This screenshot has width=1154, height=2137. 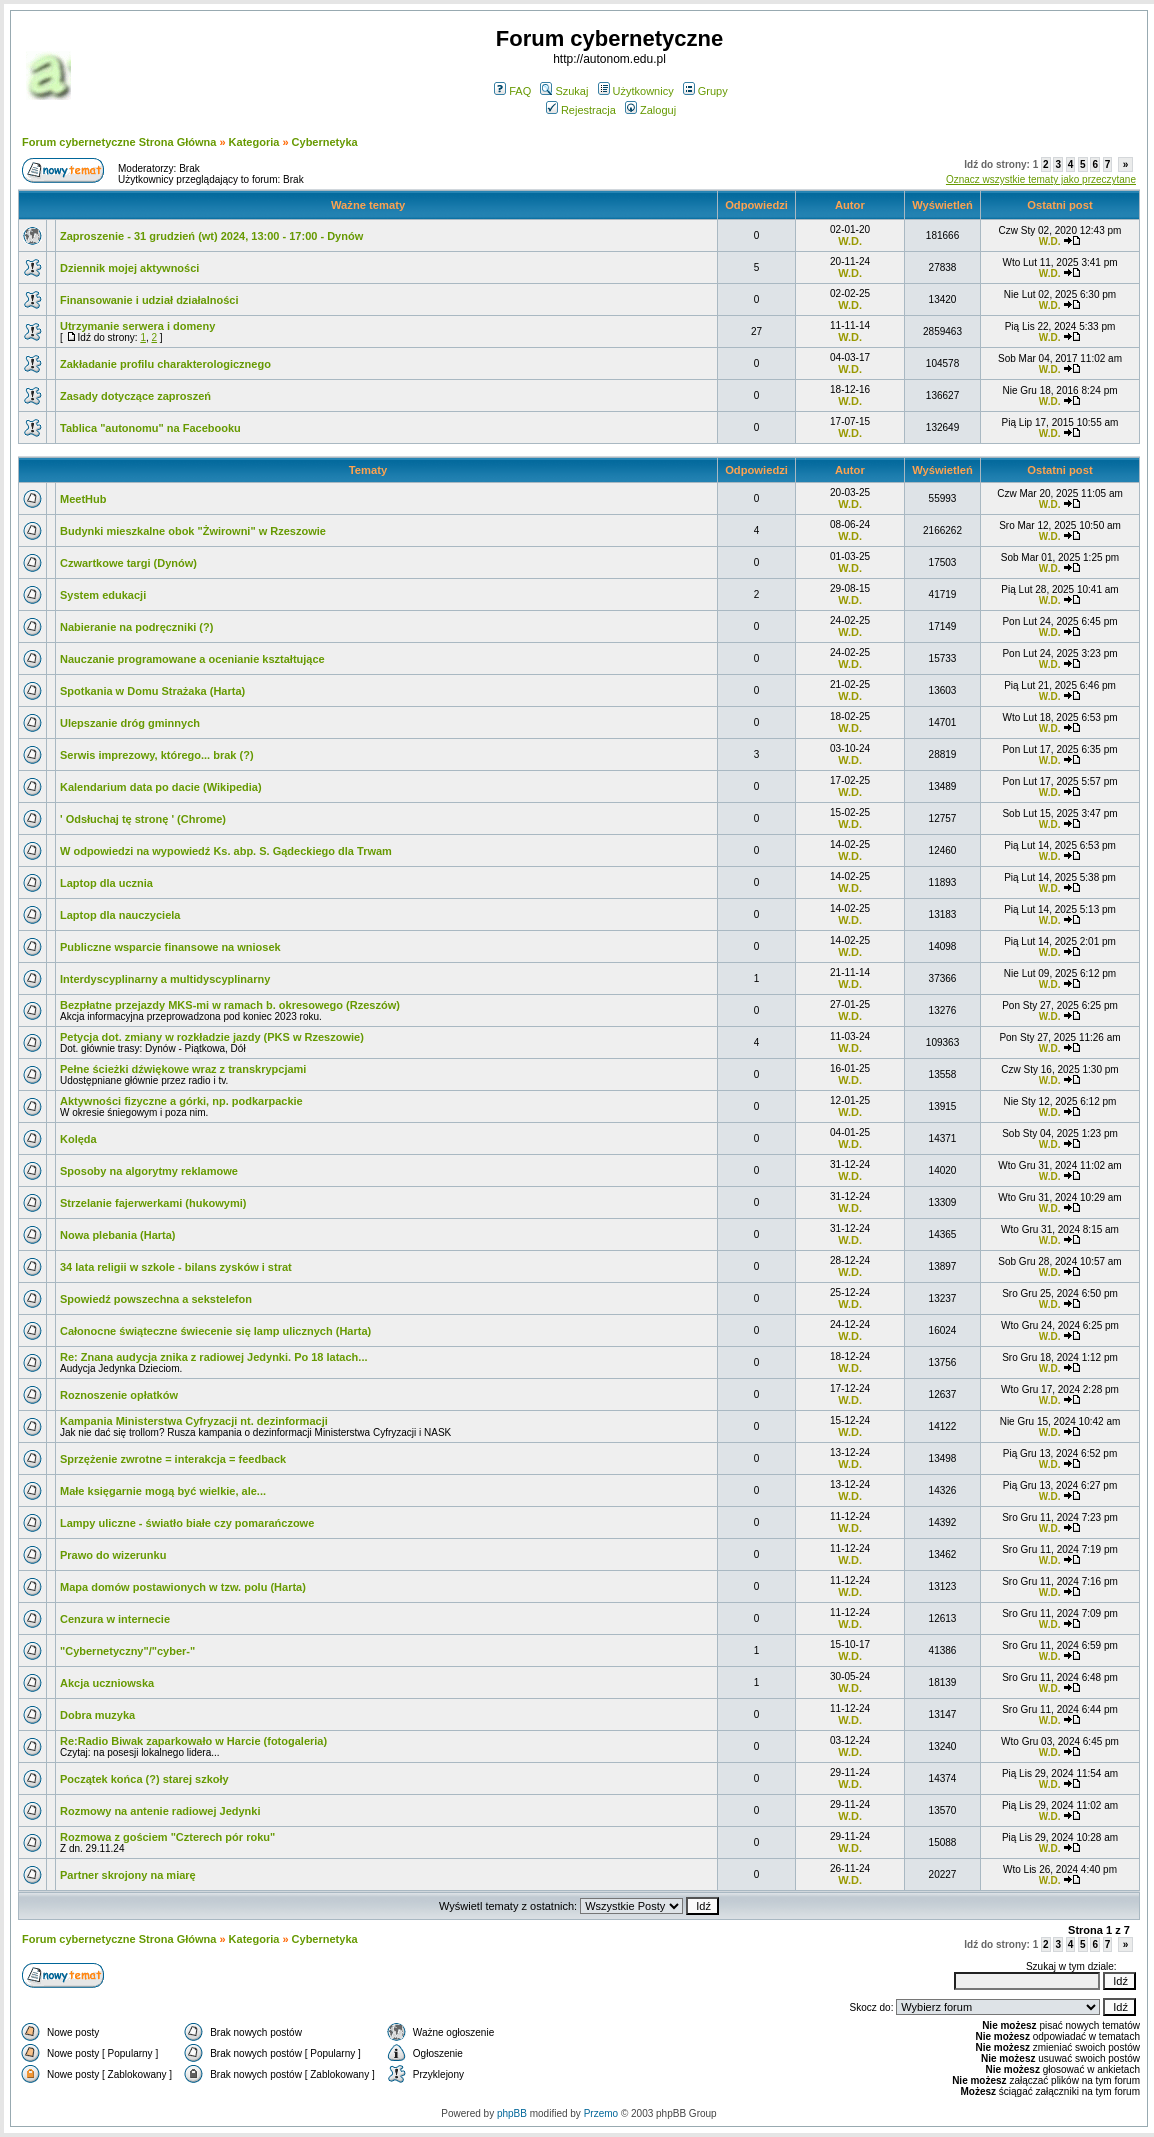 I want to click on Akcja uczniowska, so click(x=107, y=1683).